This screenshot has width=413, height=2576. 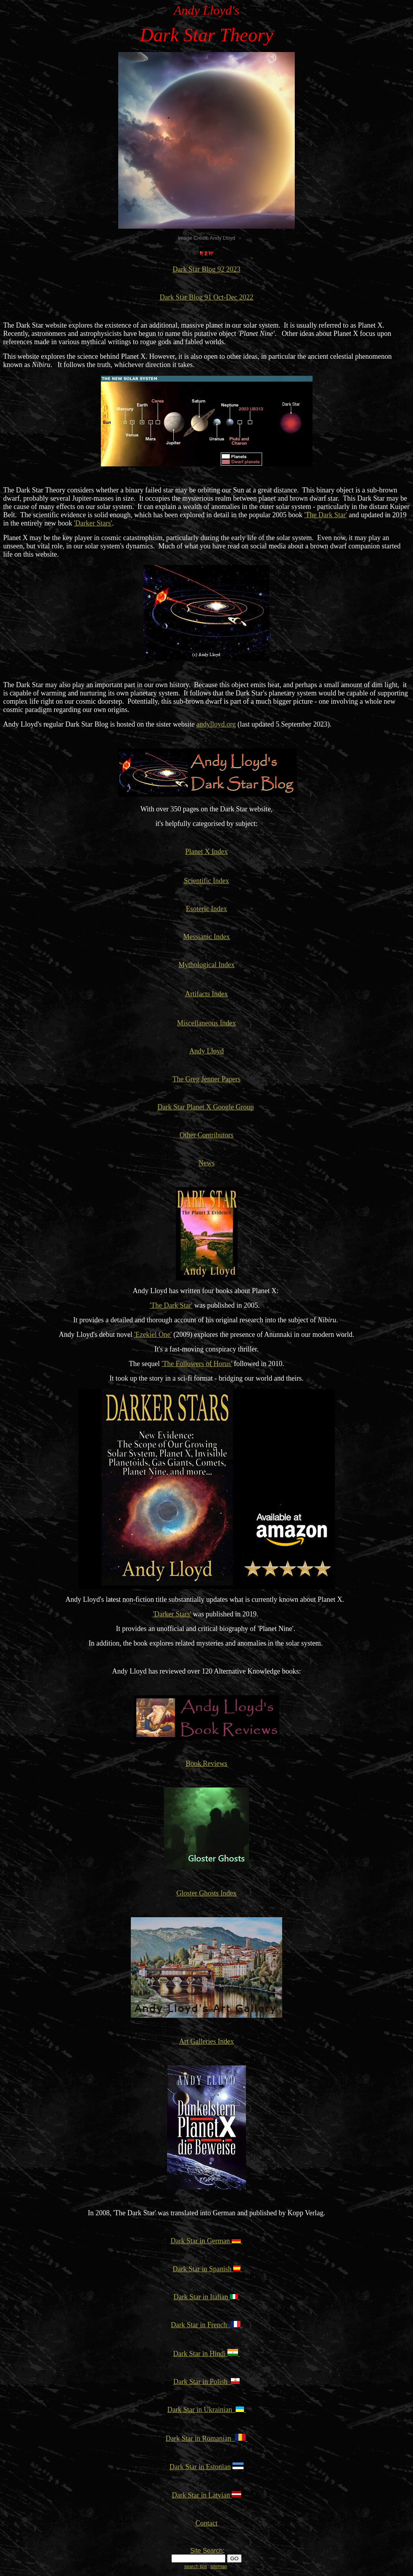 I want to click on Dark Star in Romanian, so click(x=200, y=2438).